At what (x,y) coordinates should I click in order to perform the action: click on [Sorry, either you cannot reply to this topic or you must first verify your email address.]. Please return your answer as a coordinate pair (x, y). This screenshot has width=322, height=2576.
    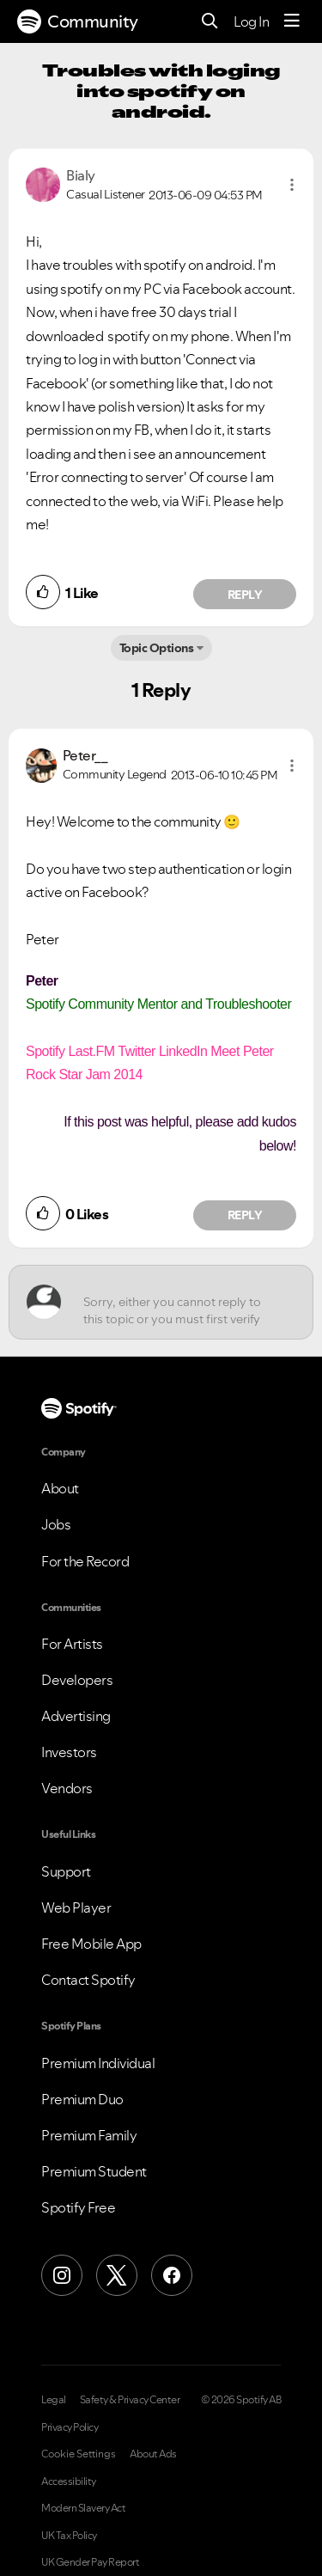
    Looking at the image, I should click on (176, 1302).